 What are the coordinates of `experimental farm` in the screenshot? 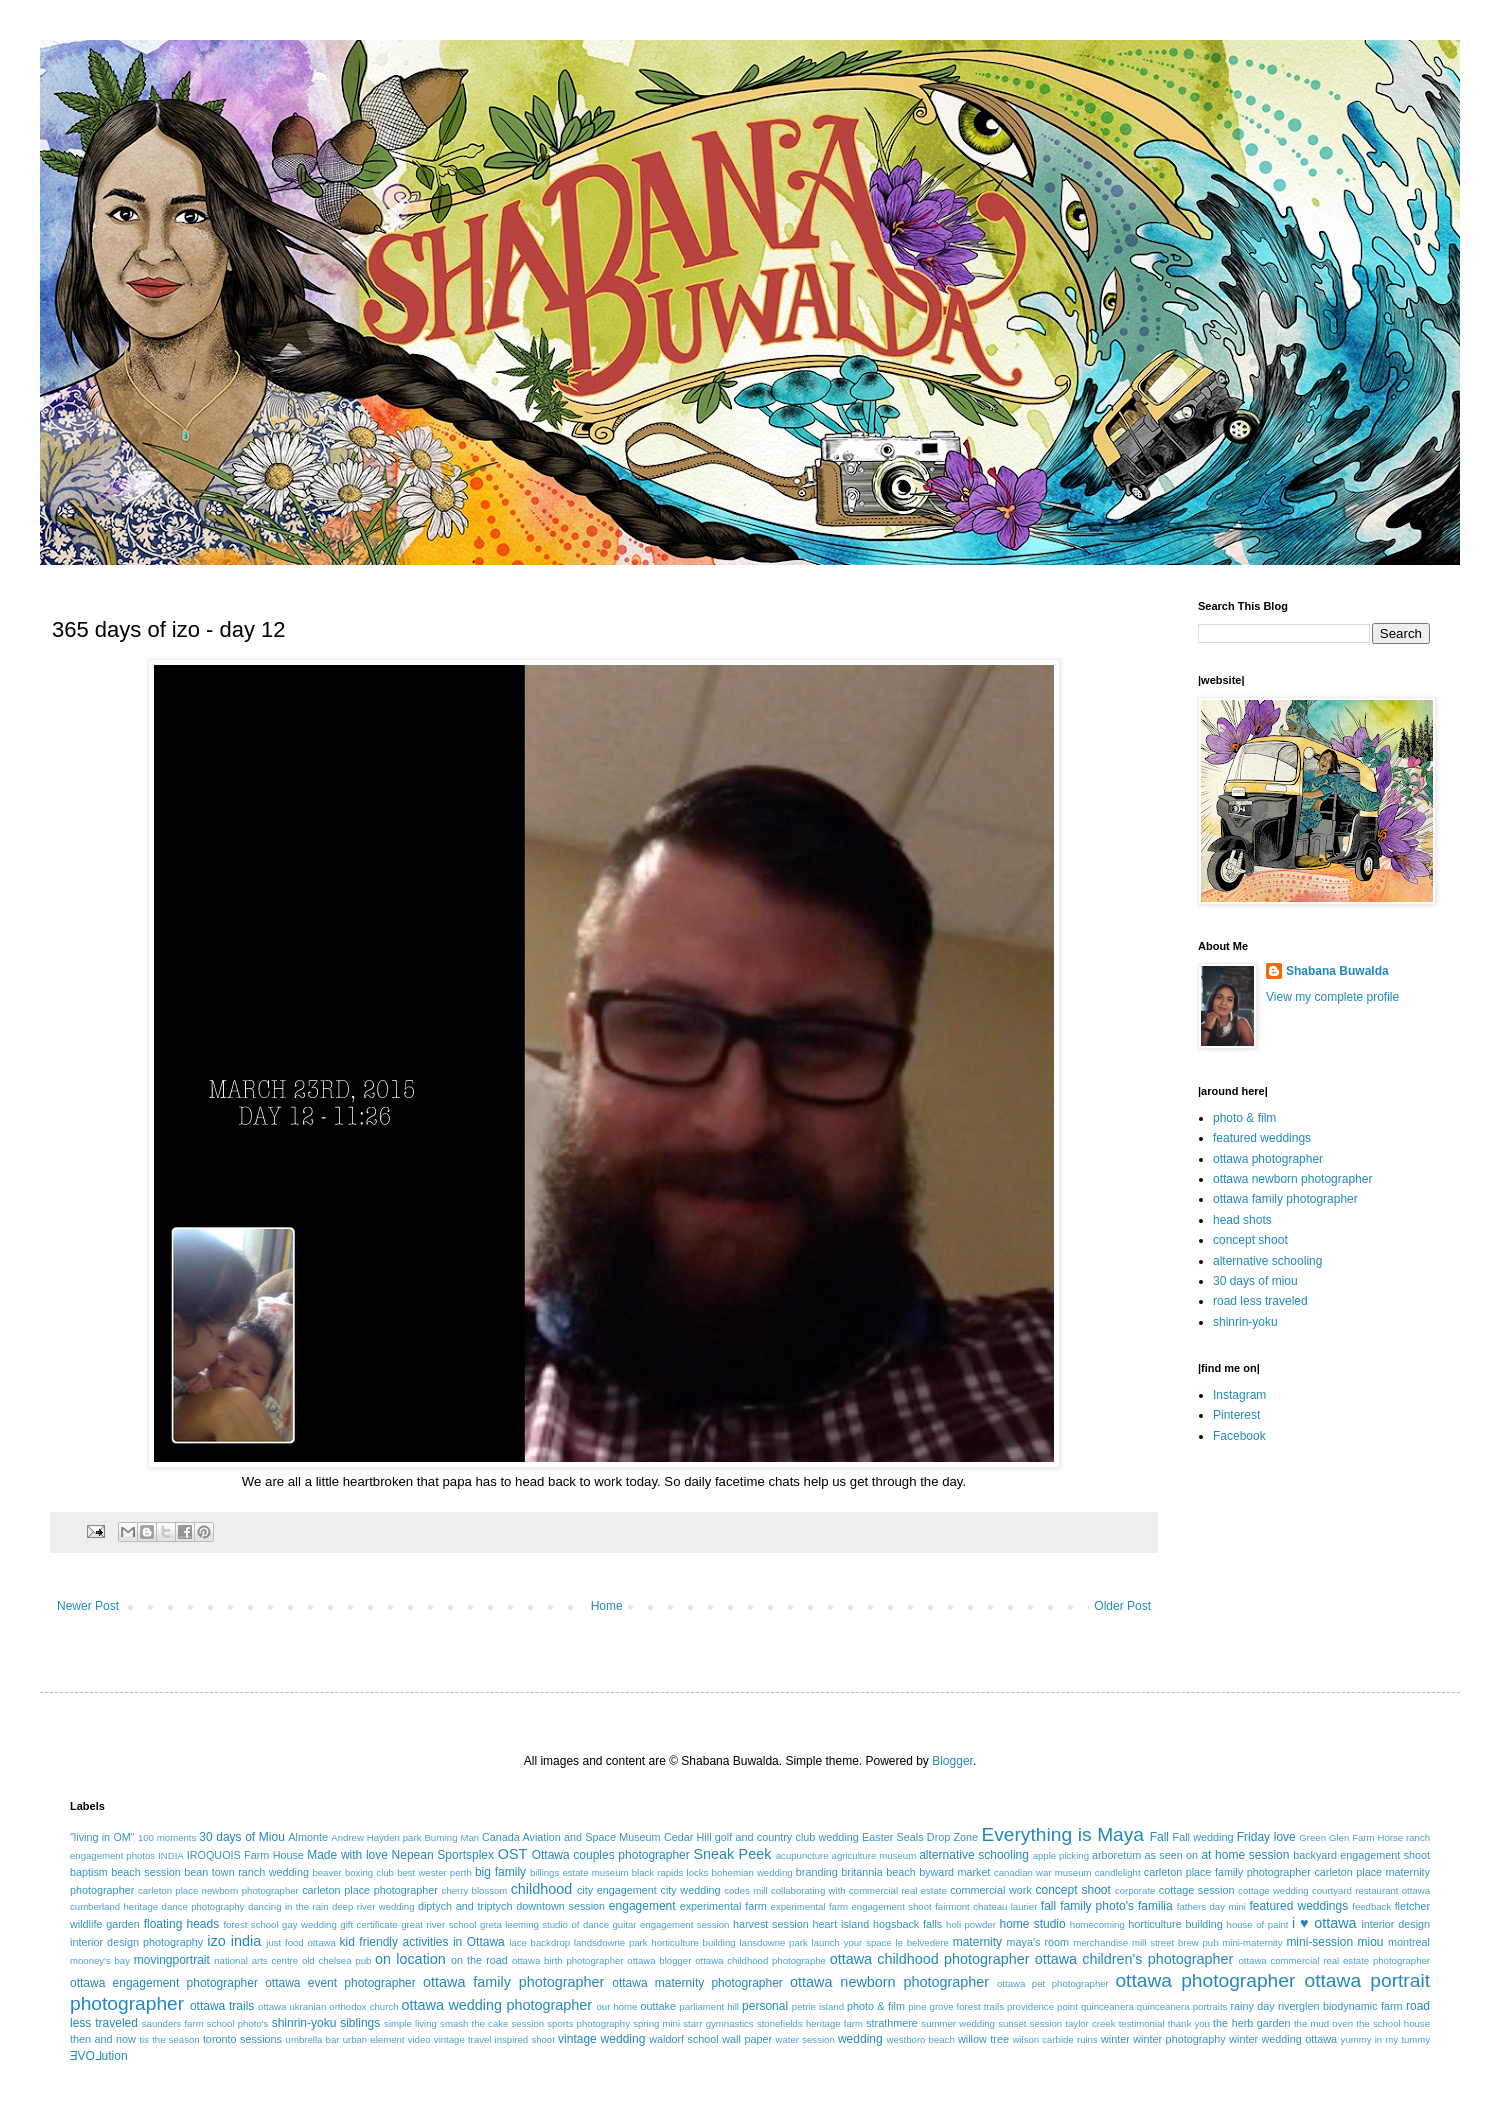 It's located at (723, 1906).